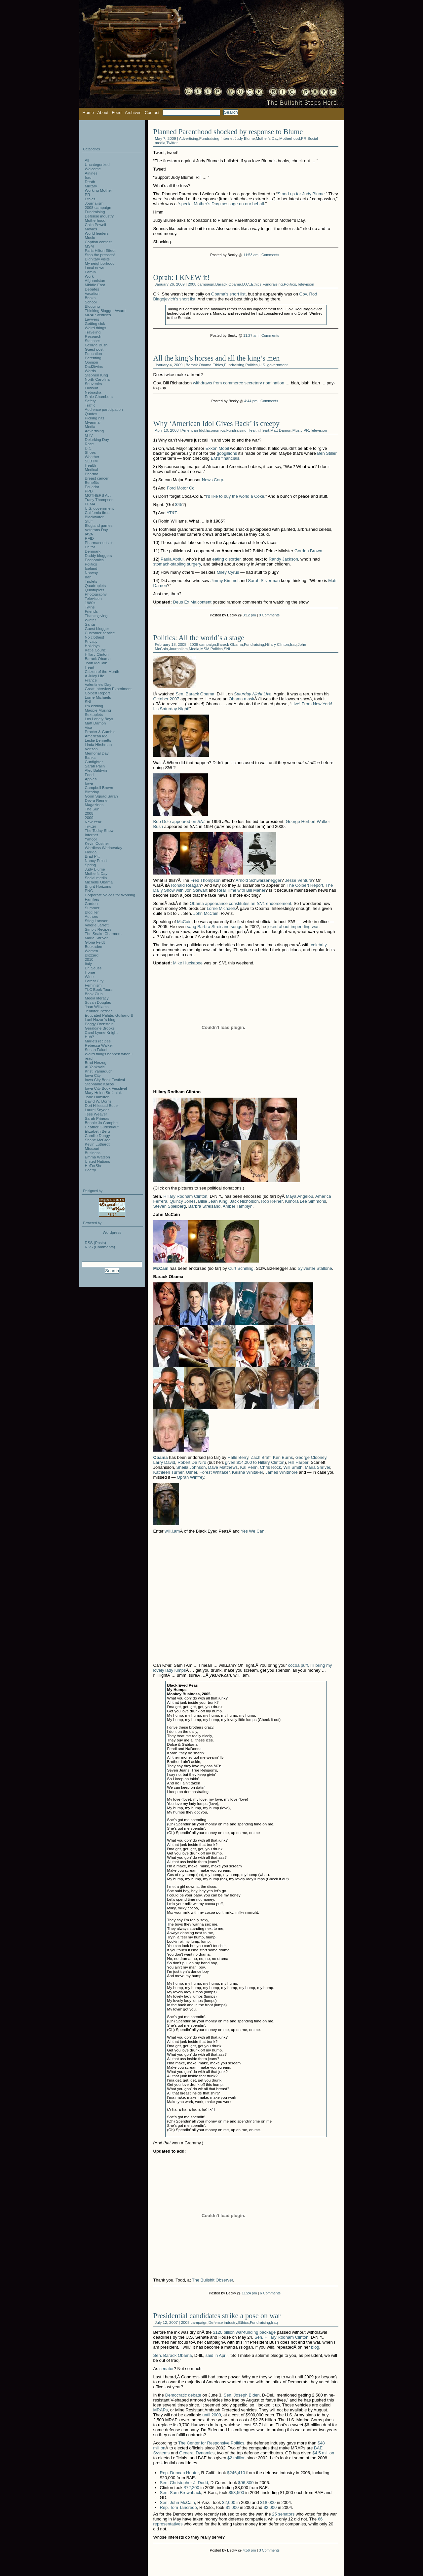 The image size is (423, 2576). Describe the element at coordinates (97, 259) in the screenshot. I see `Dignitary visits` at that location.